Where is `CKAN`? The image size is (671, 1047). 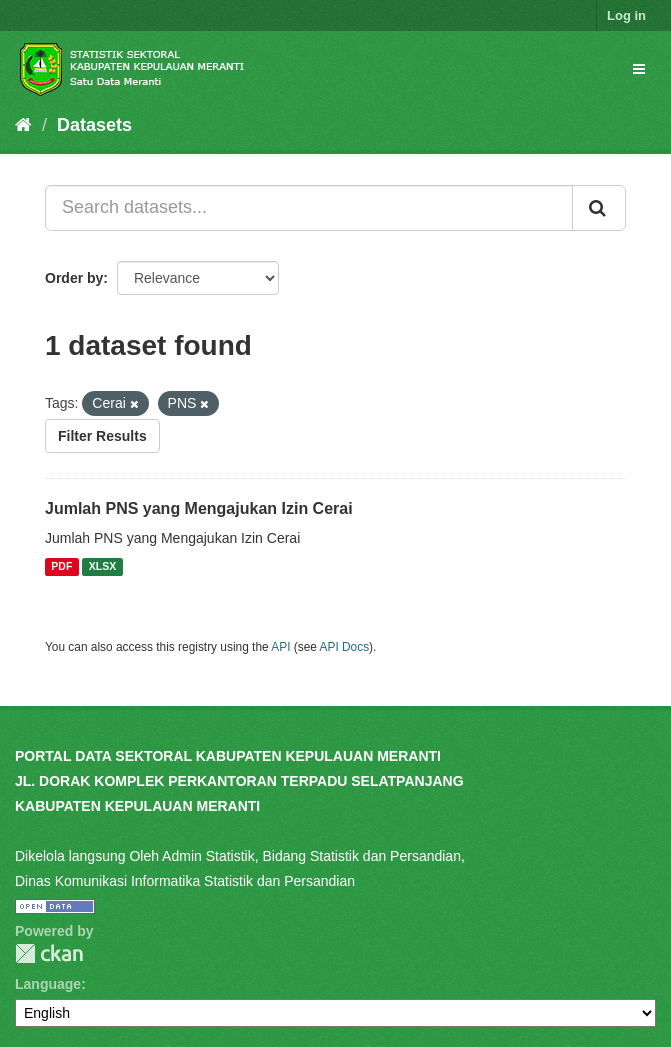 CKAN is located at coordinates (49, 953).